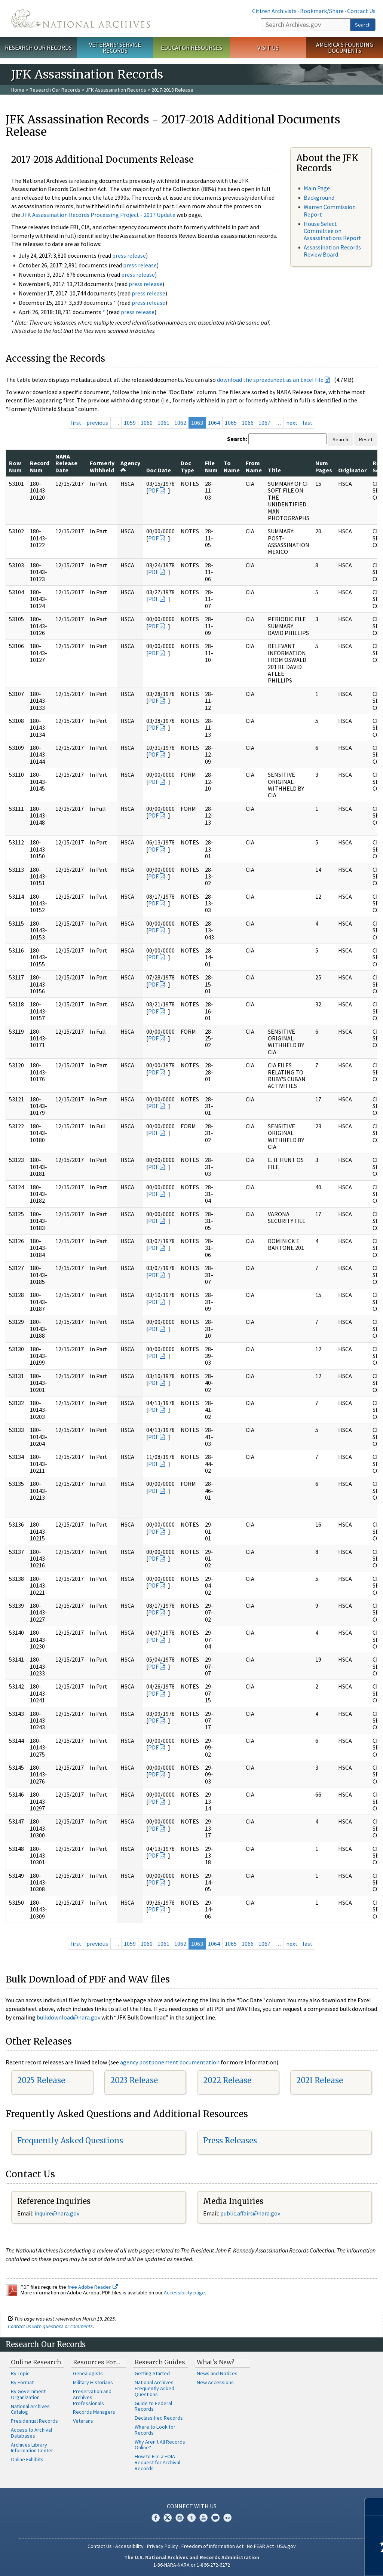  What do you see at coordinates (180, 422) in the screenshot?
I see `1062` at bounding box center [180, 422].